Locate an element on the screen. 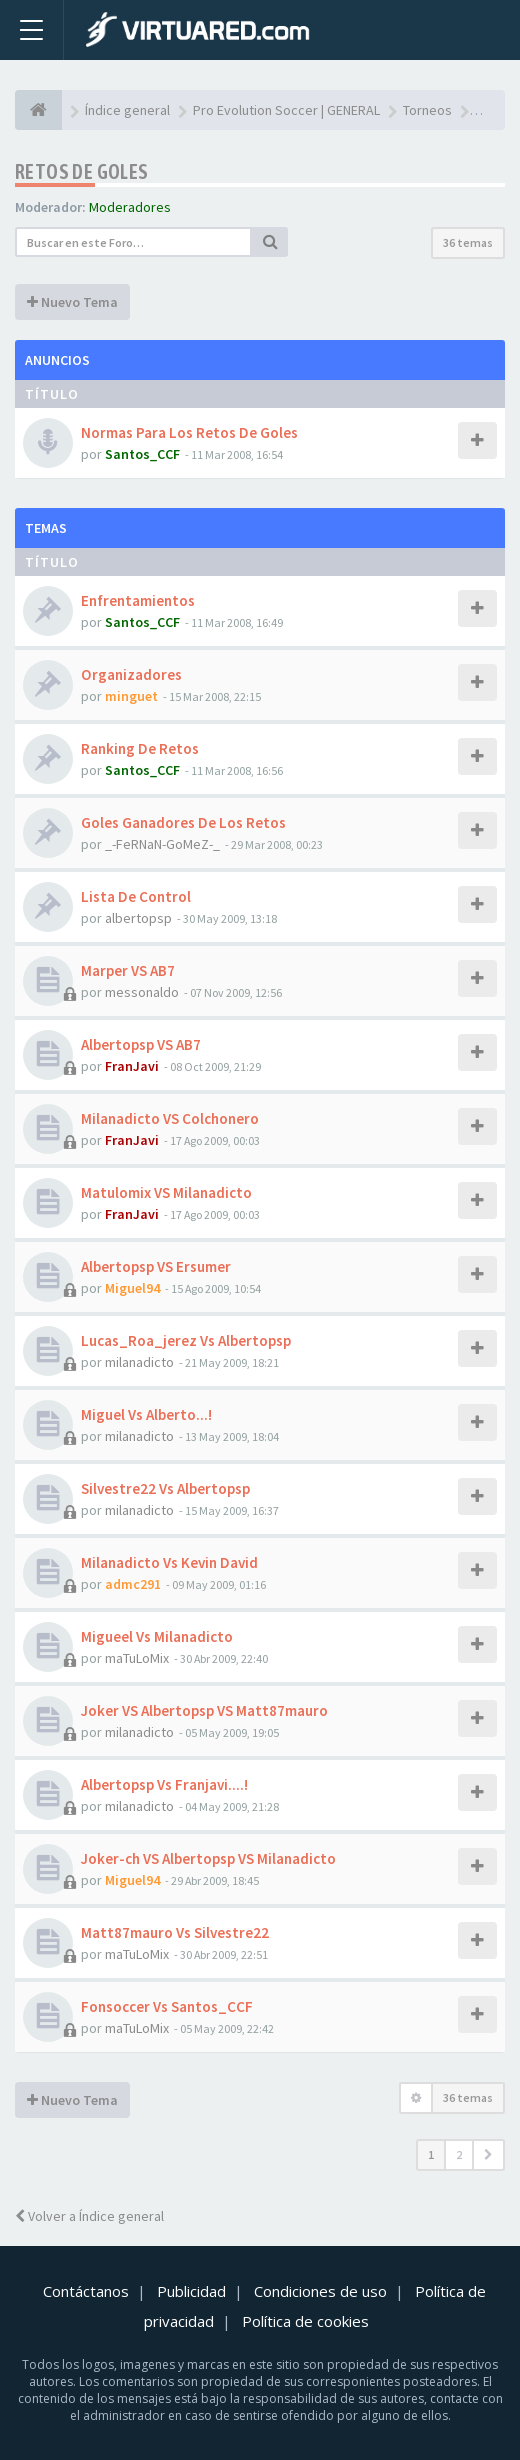 The image size is (520, 2460). Miguel94 is located at coordinates (132, 1288).